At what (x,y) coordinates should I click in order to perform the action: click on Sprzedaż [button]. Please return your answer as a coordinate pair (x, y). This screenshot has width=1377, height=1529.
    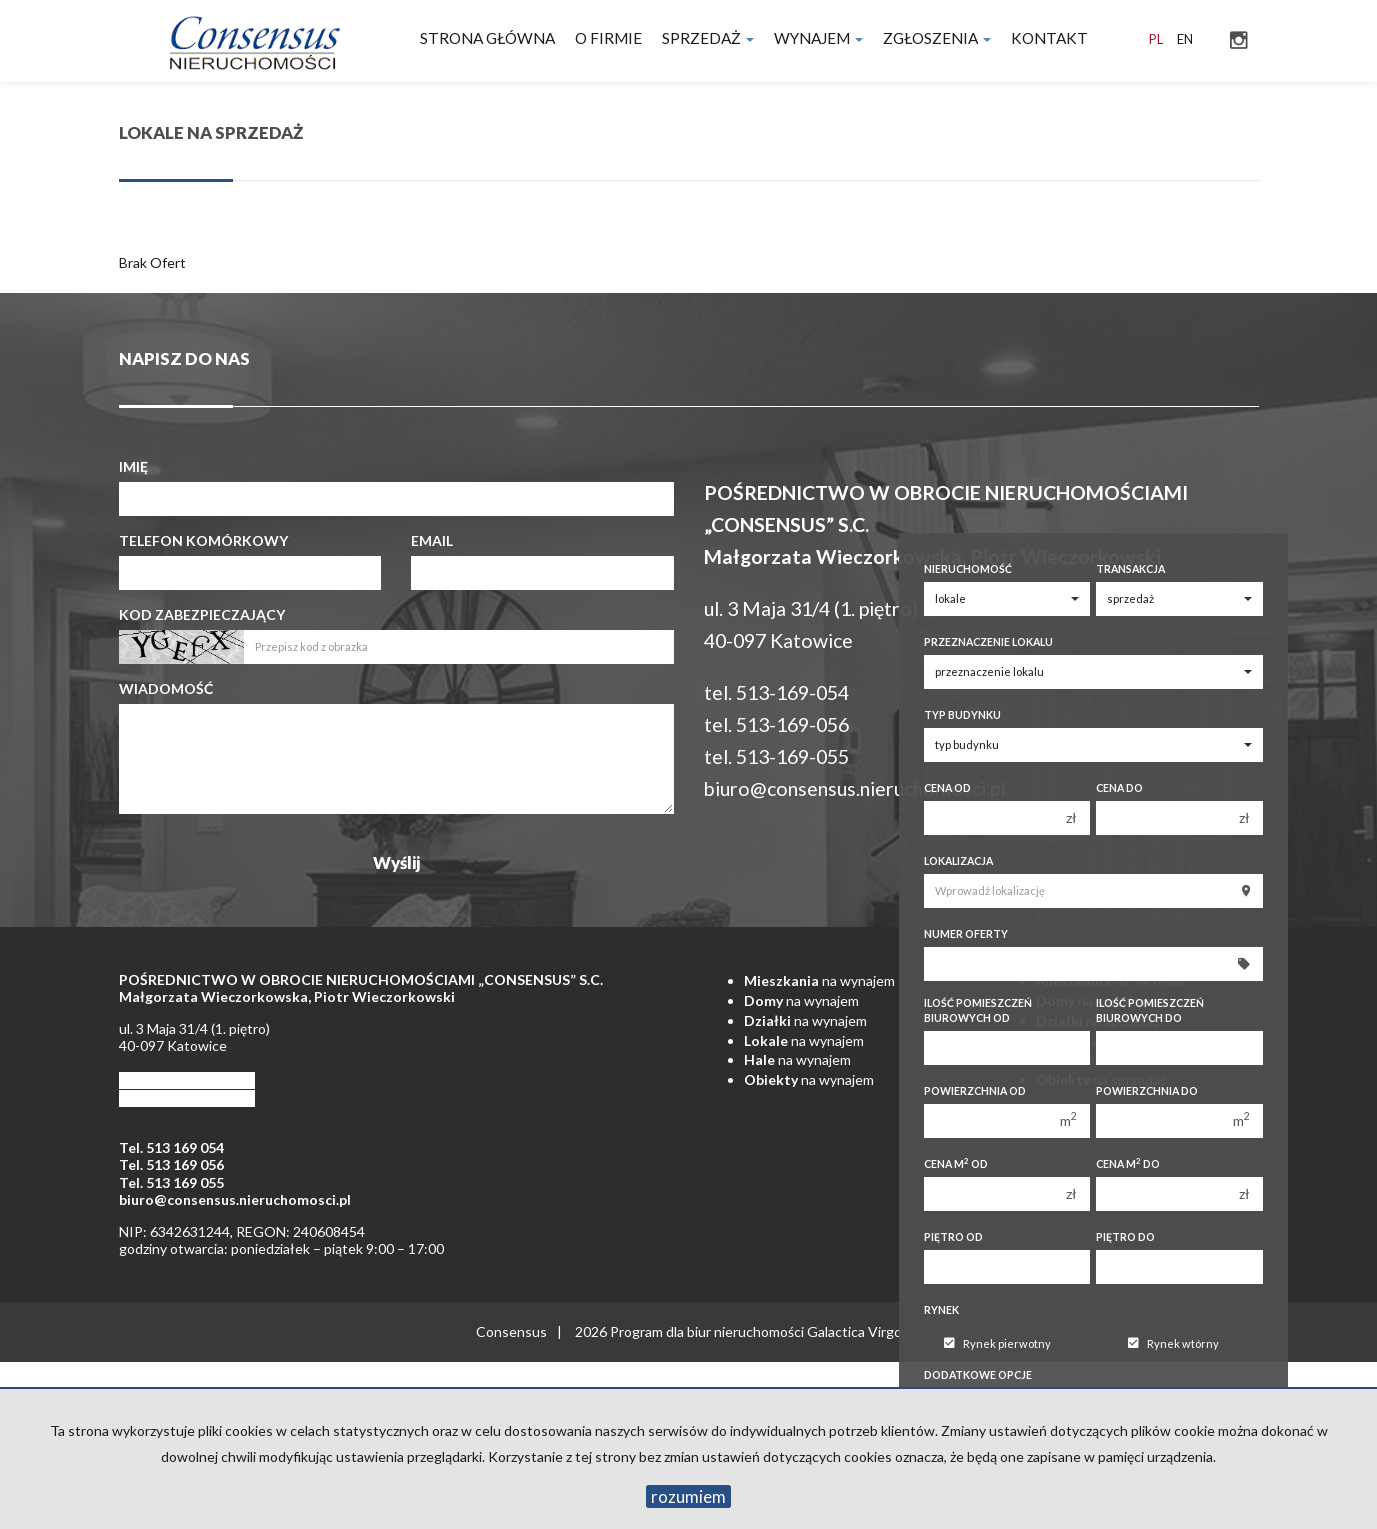
    Looking at the image, I should click on (708, 38).